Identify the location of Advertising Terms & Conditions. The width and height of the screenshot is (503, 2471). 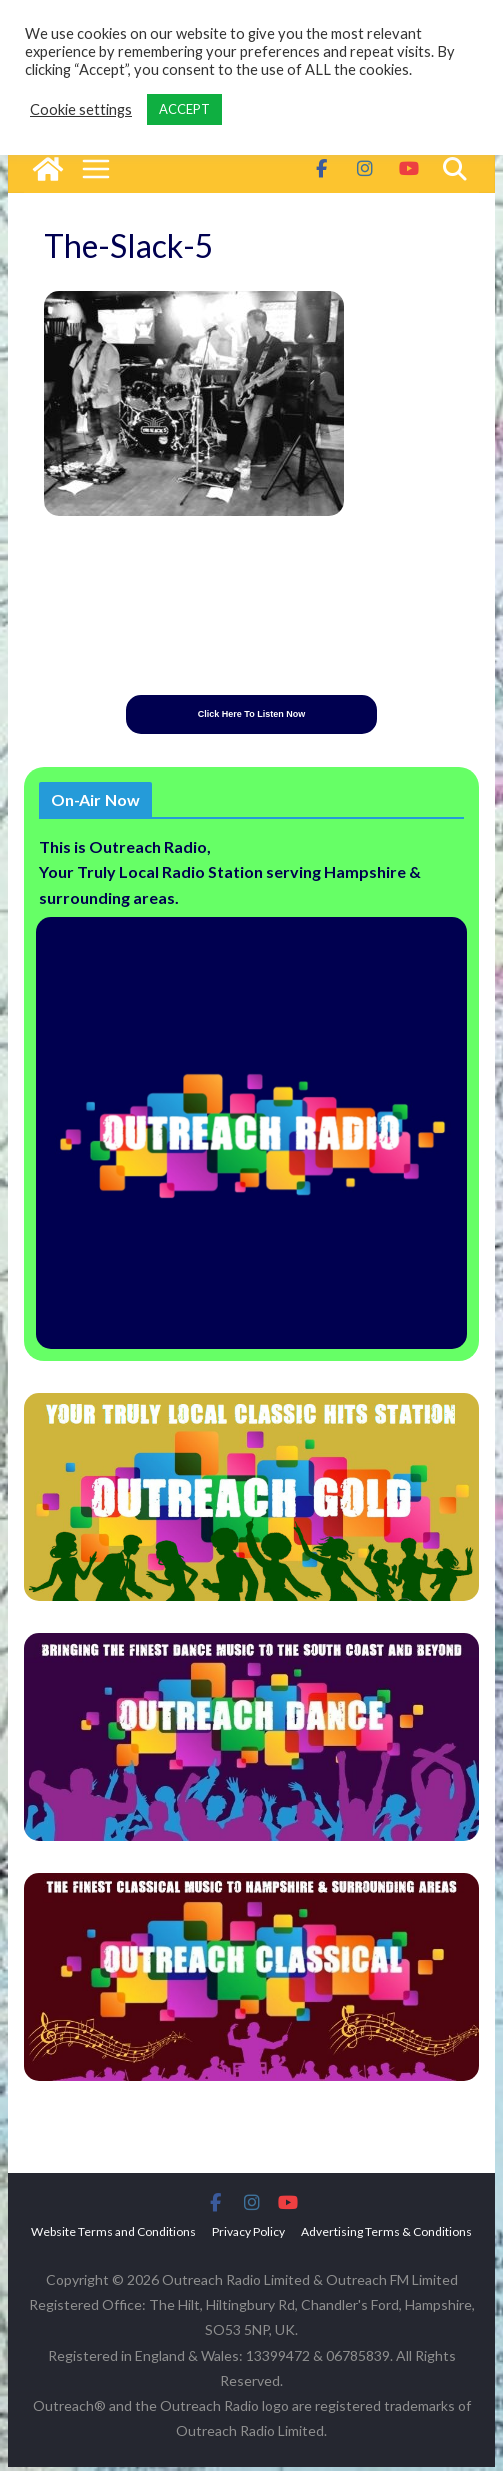
(386, 2235).